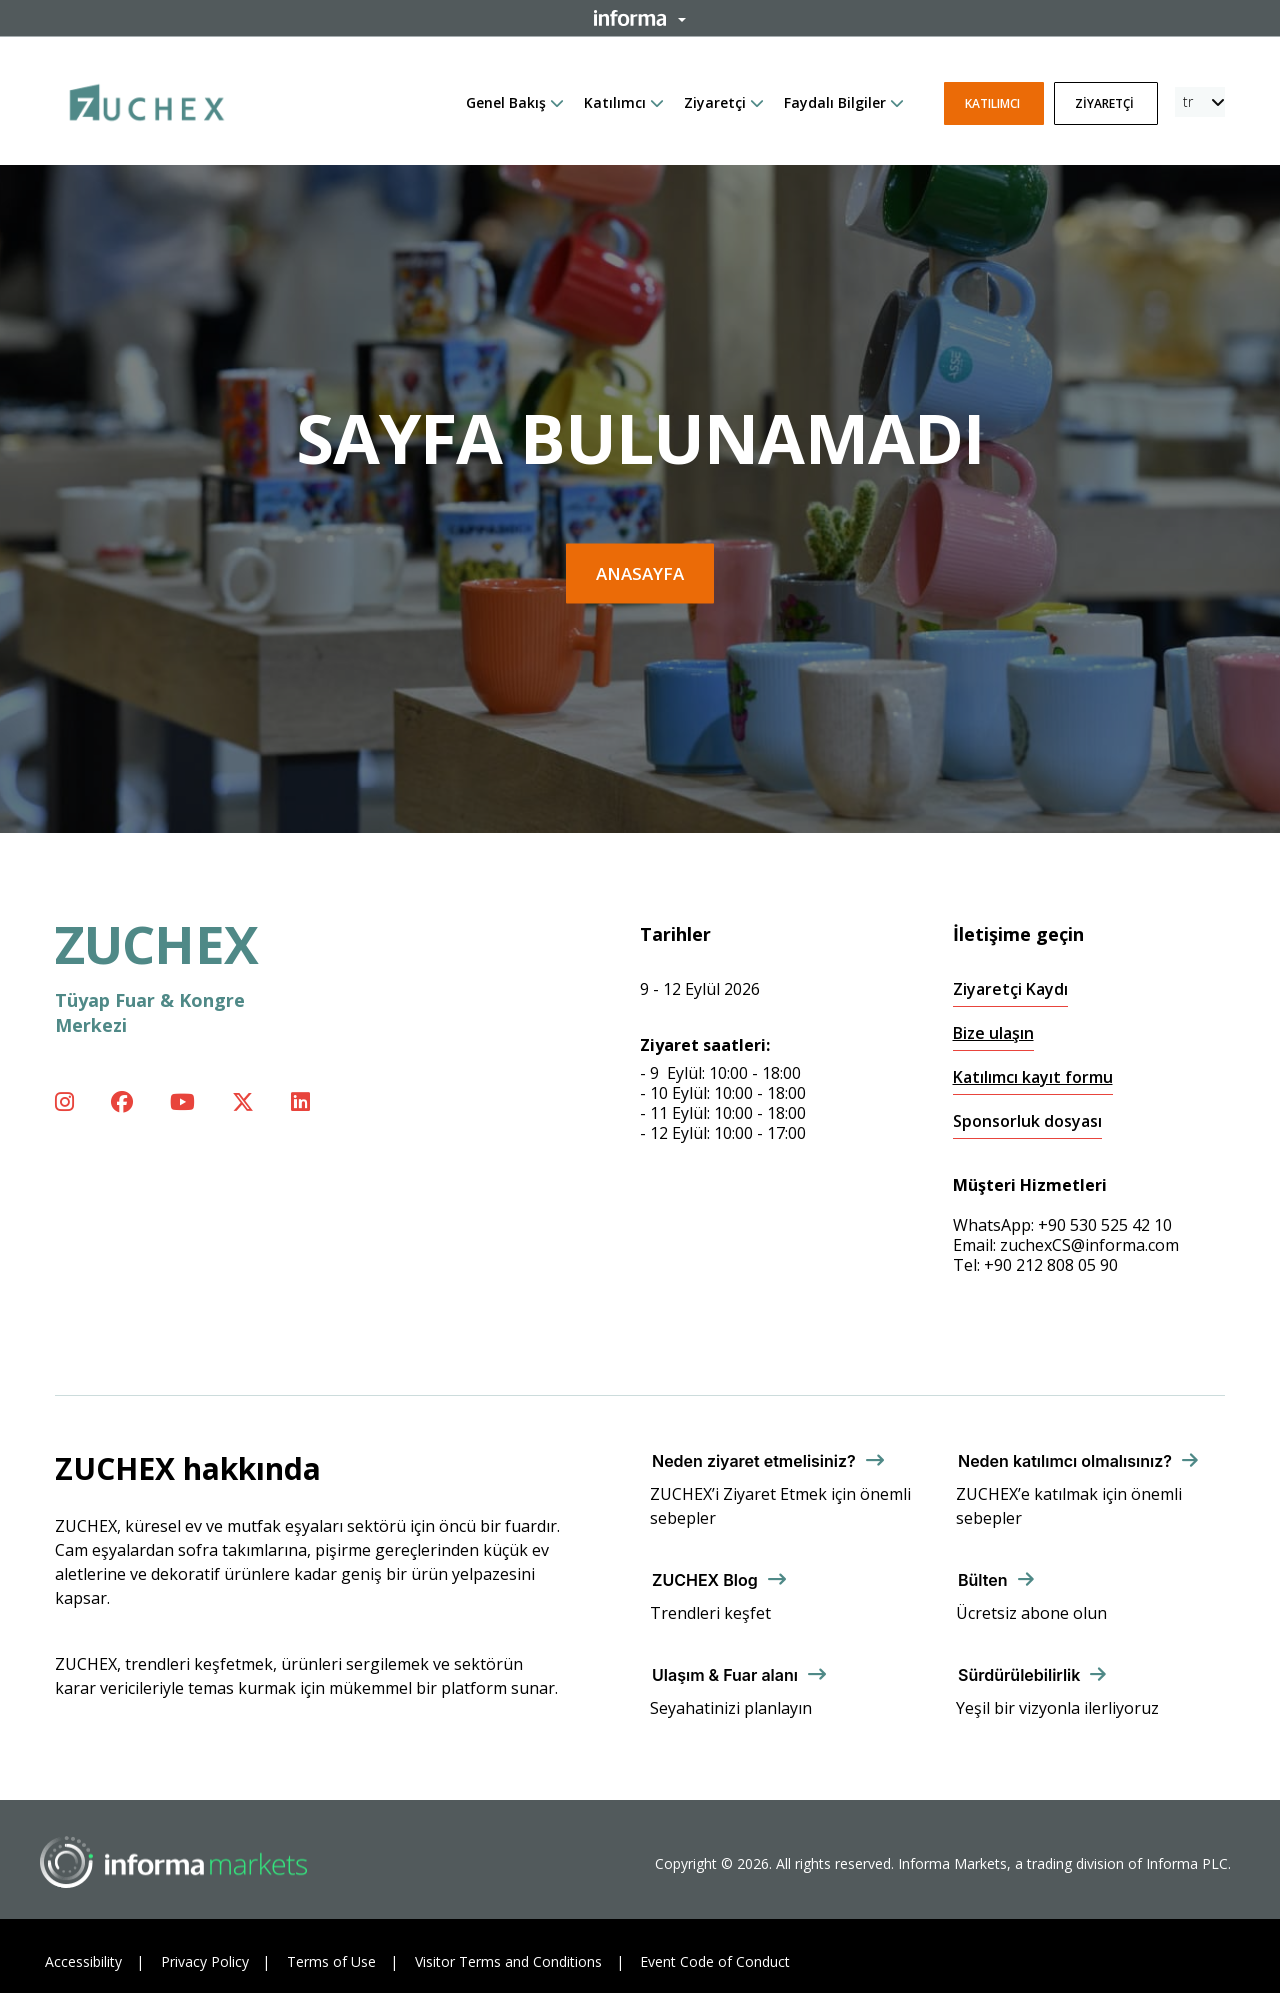 The width and height of the screenshot is (1280, 1993). What do you see at coordinates (725, 1675) in the screenshot?
I see `Ulaşım & Fuar alanı` at bounding box center [725, 1675].